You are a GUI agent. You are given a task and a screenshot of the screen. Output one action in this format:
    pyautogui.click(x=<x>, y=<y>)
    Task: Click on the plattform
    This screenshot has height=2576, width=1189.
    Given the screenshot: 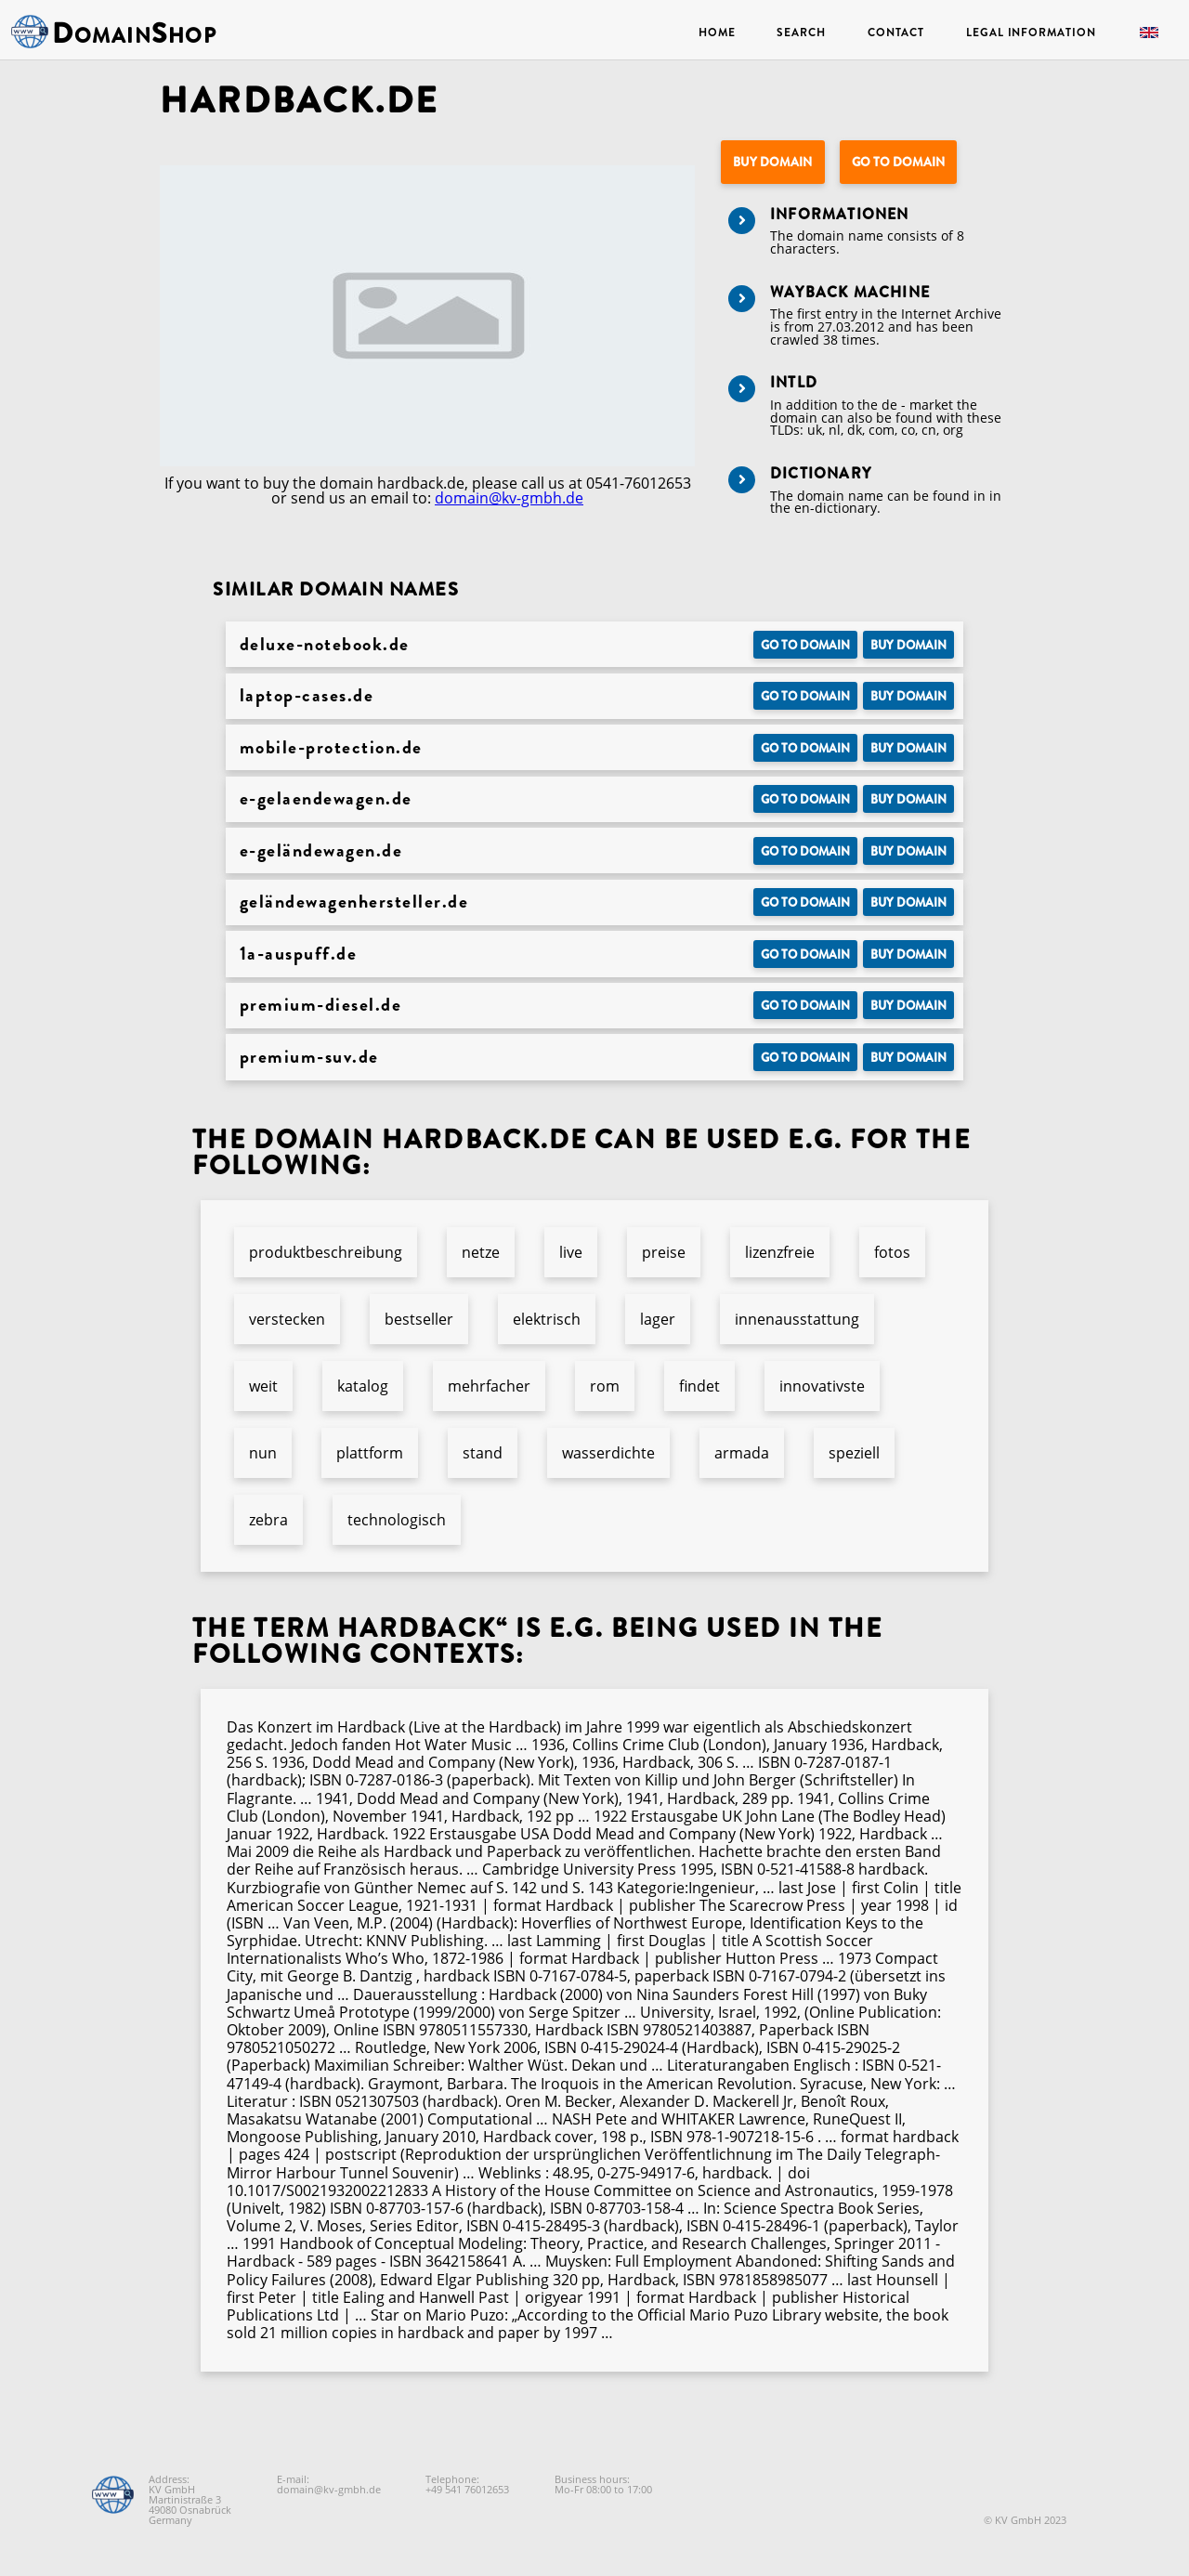 What is the action you would take?
    pyautogui.click(x=369, y=1453)
    